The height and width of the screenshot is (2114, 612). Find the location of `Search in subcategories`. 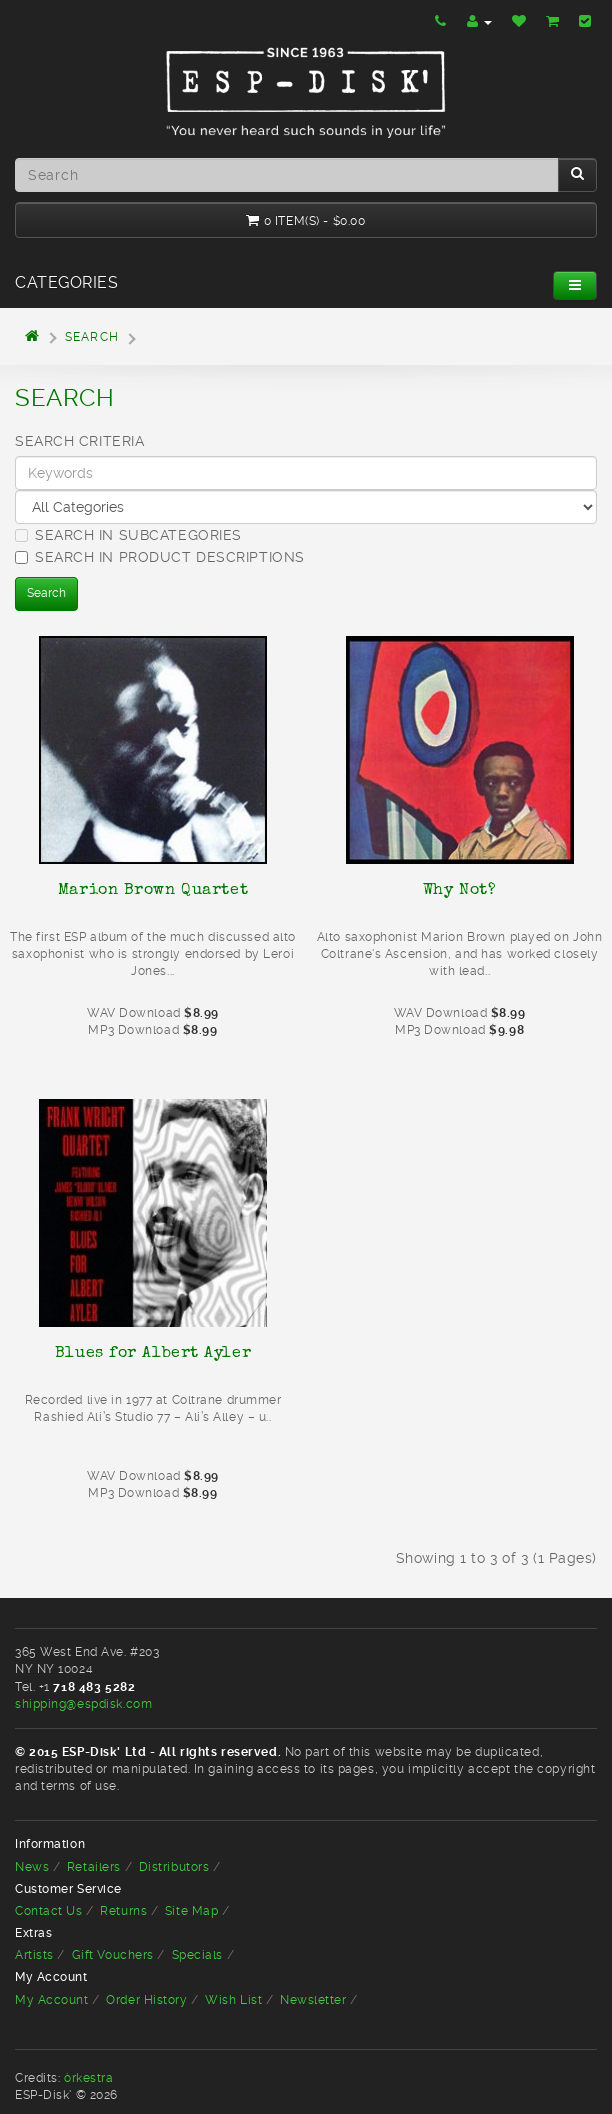

Search in subcategories is located at coordinates (128, 535).